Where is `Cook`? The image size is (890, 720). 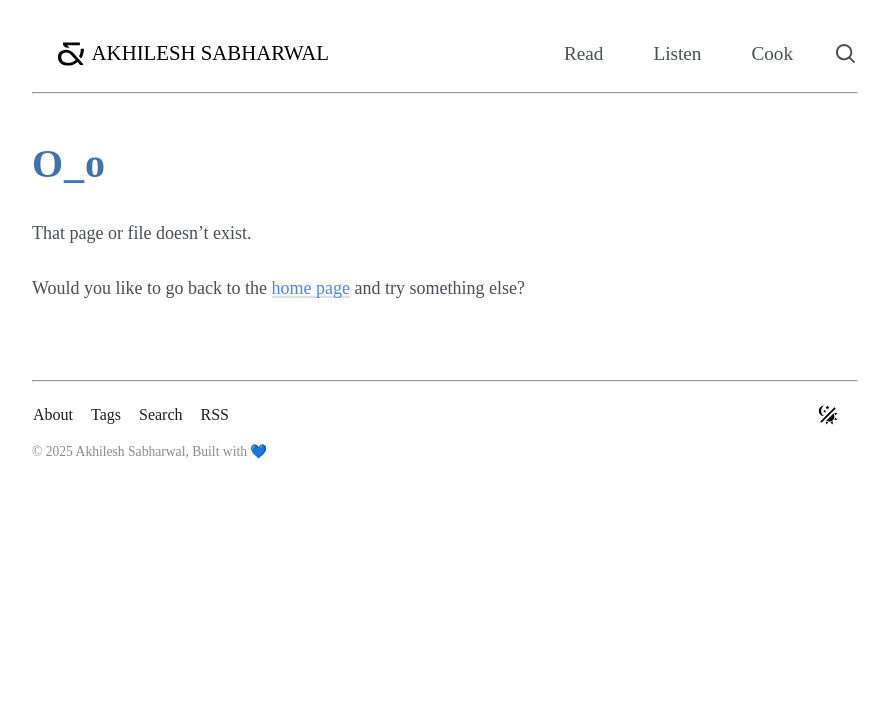 Cook is located at coordinates (772, 53).